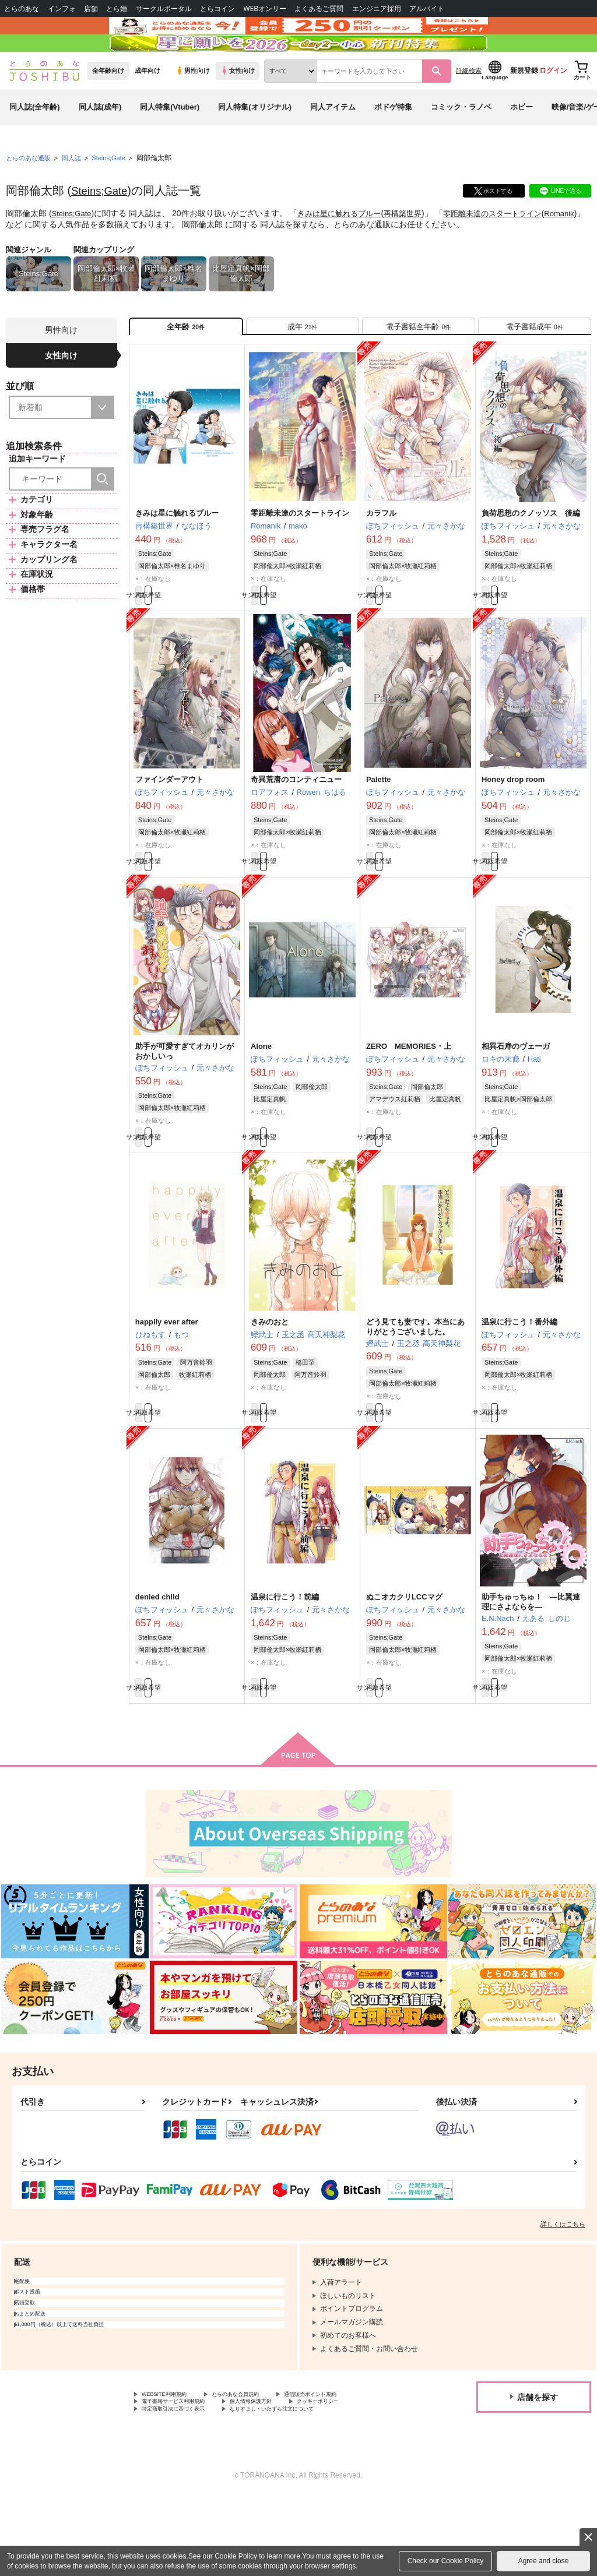 Image resolution: width=597 pixels, height=2576 pixels. What do you see at coordinates (524, 105) in the screenshot?
I see `新規登録` at bounding box center [524, 105].